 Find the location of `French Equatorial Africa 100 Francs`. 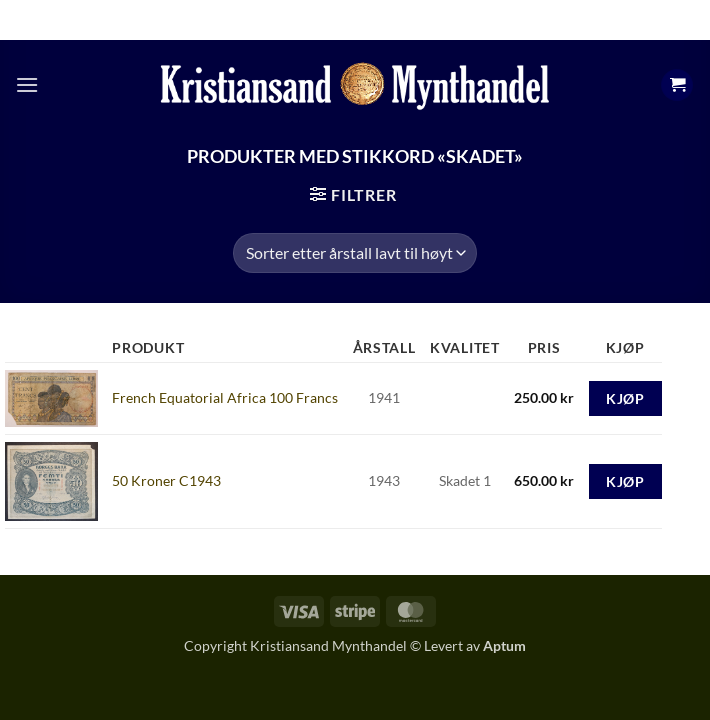

French Equatorial Africa 100 Francs is located at coordinates (225, 397).